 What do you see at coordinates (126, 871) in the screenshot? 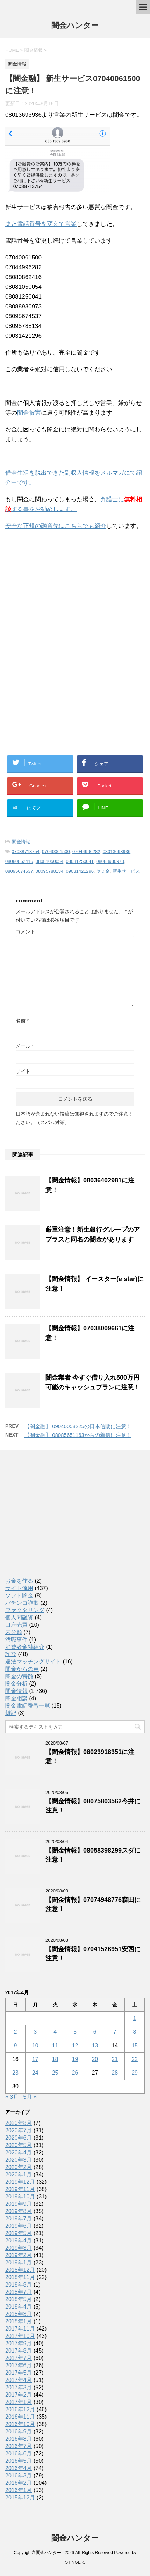
I see `新生サービス` at bounding box center [126, 871].